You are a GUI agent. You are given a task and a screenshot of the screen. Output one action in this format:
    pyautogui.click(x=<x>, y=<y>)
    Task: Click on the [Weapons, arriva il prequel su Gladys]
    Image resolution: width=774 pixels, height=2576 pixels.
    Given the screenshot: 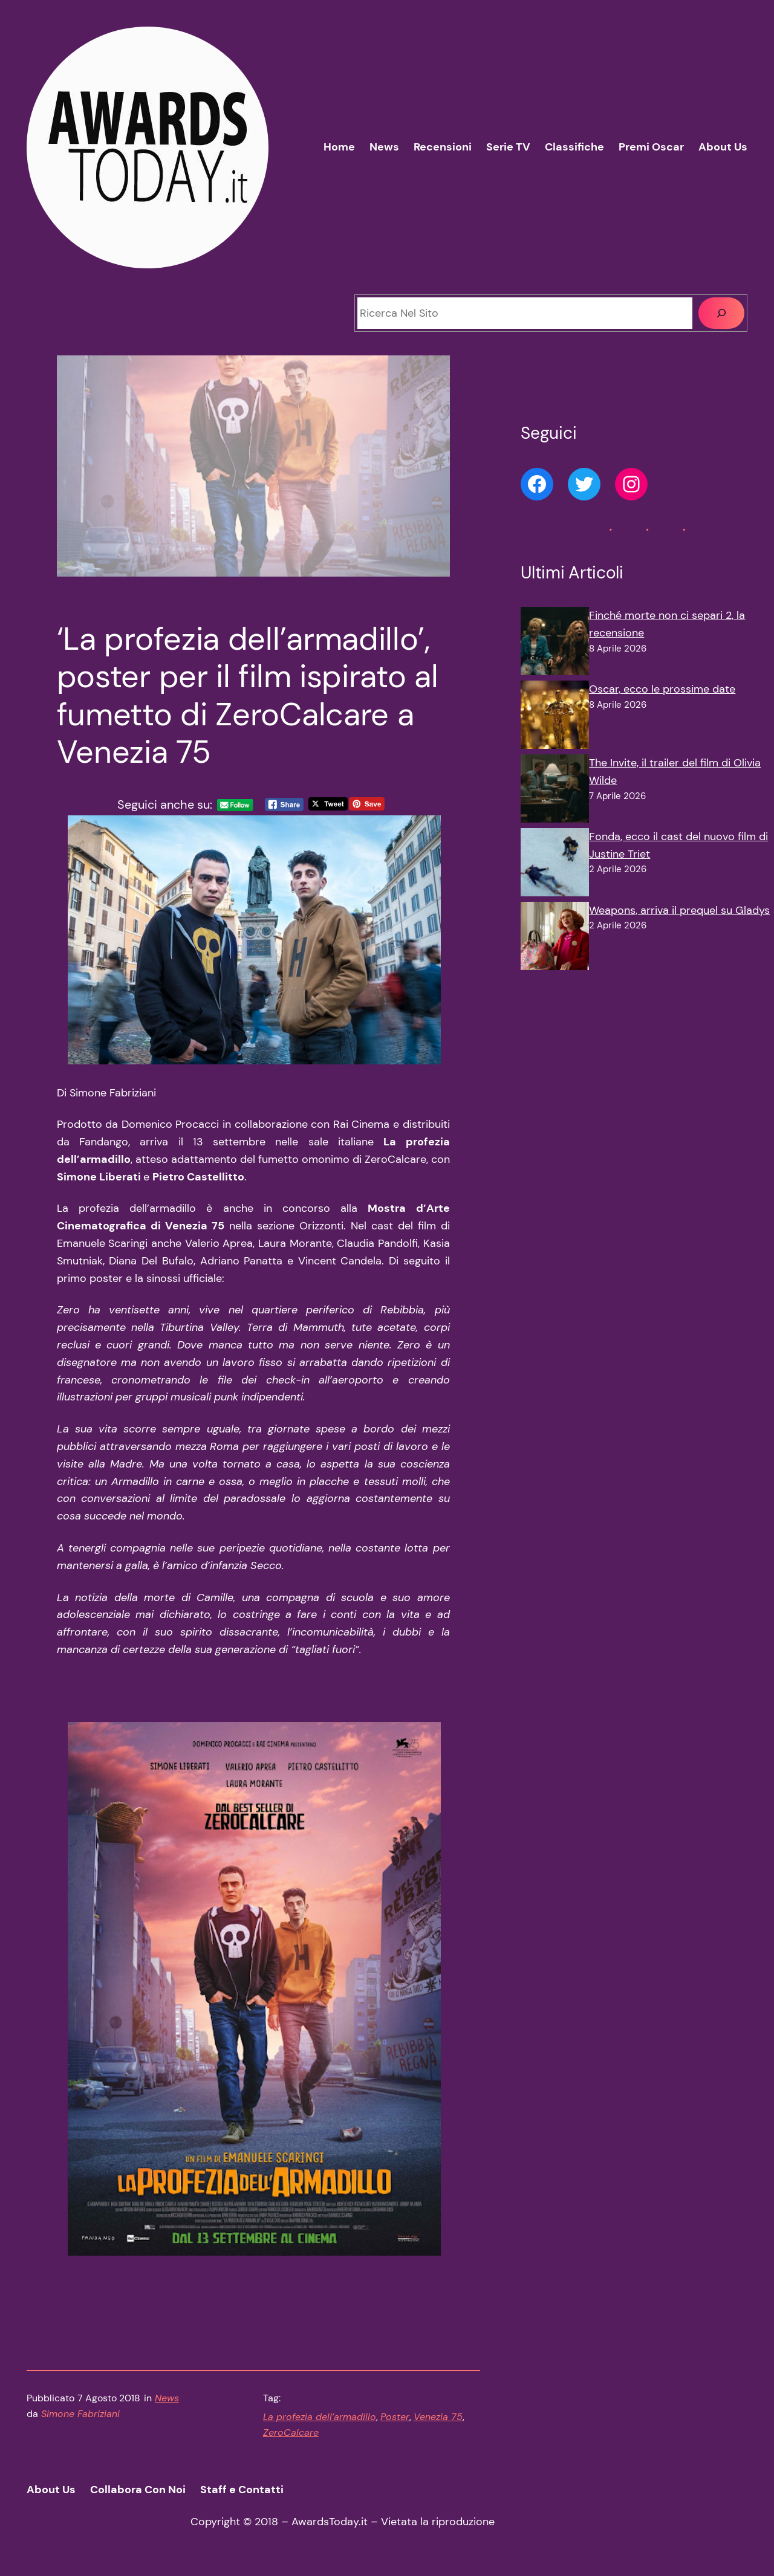 What is the action you would take?
    pyautogui.click(x=555, y=939)
    